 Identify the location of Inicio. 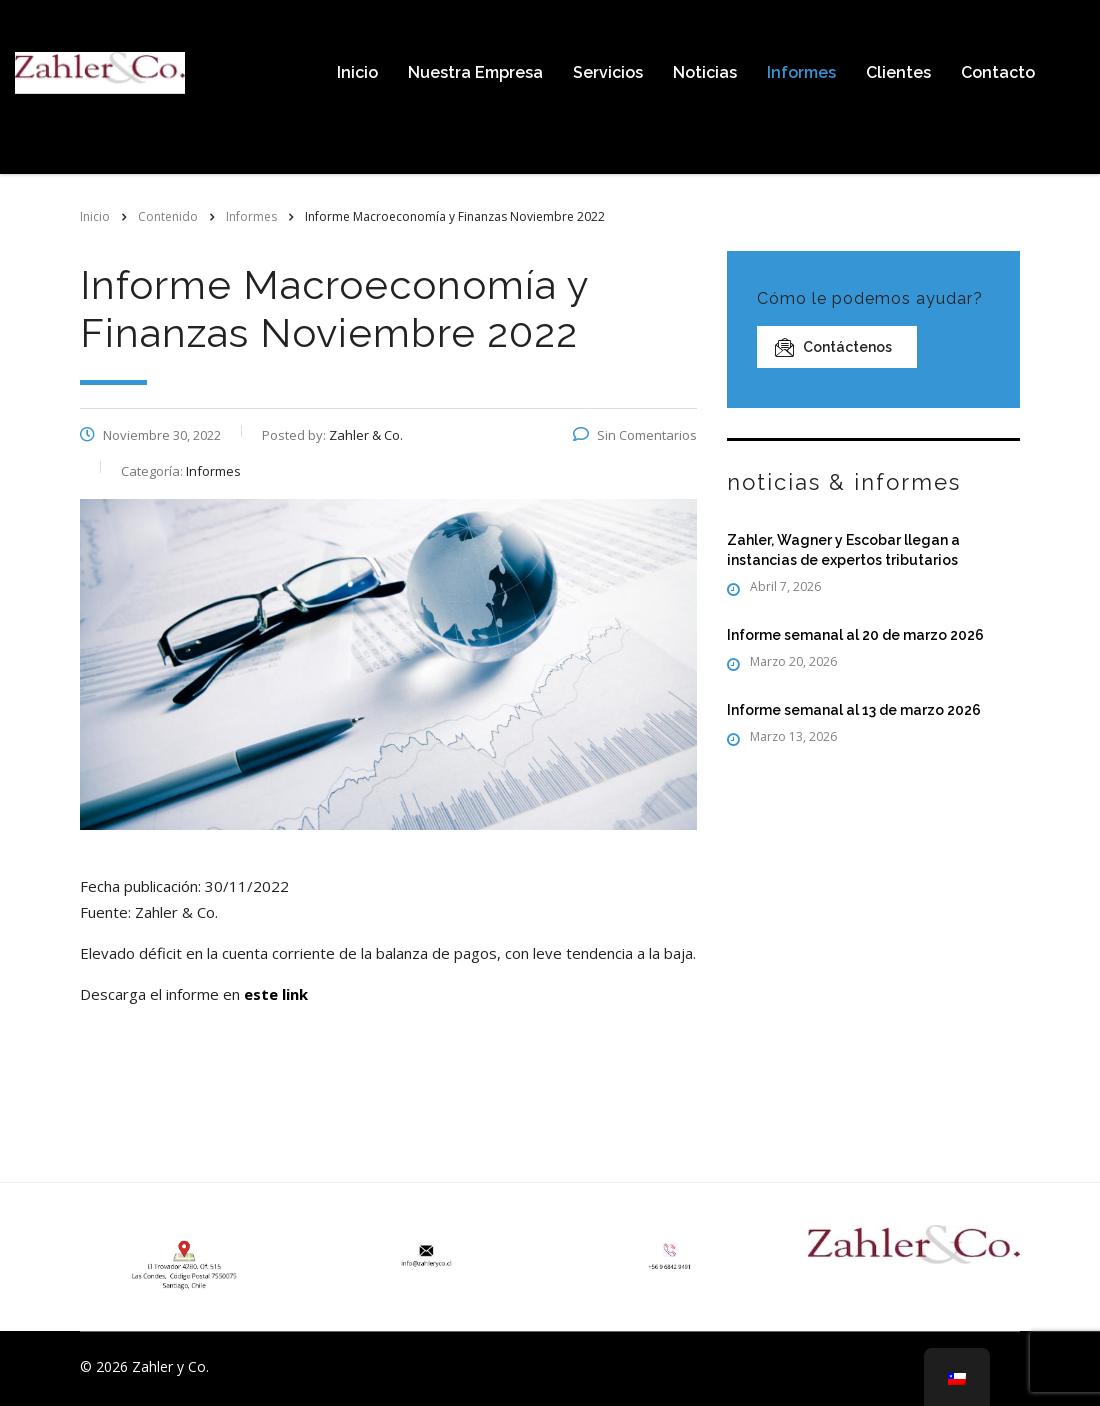
(357, 72).